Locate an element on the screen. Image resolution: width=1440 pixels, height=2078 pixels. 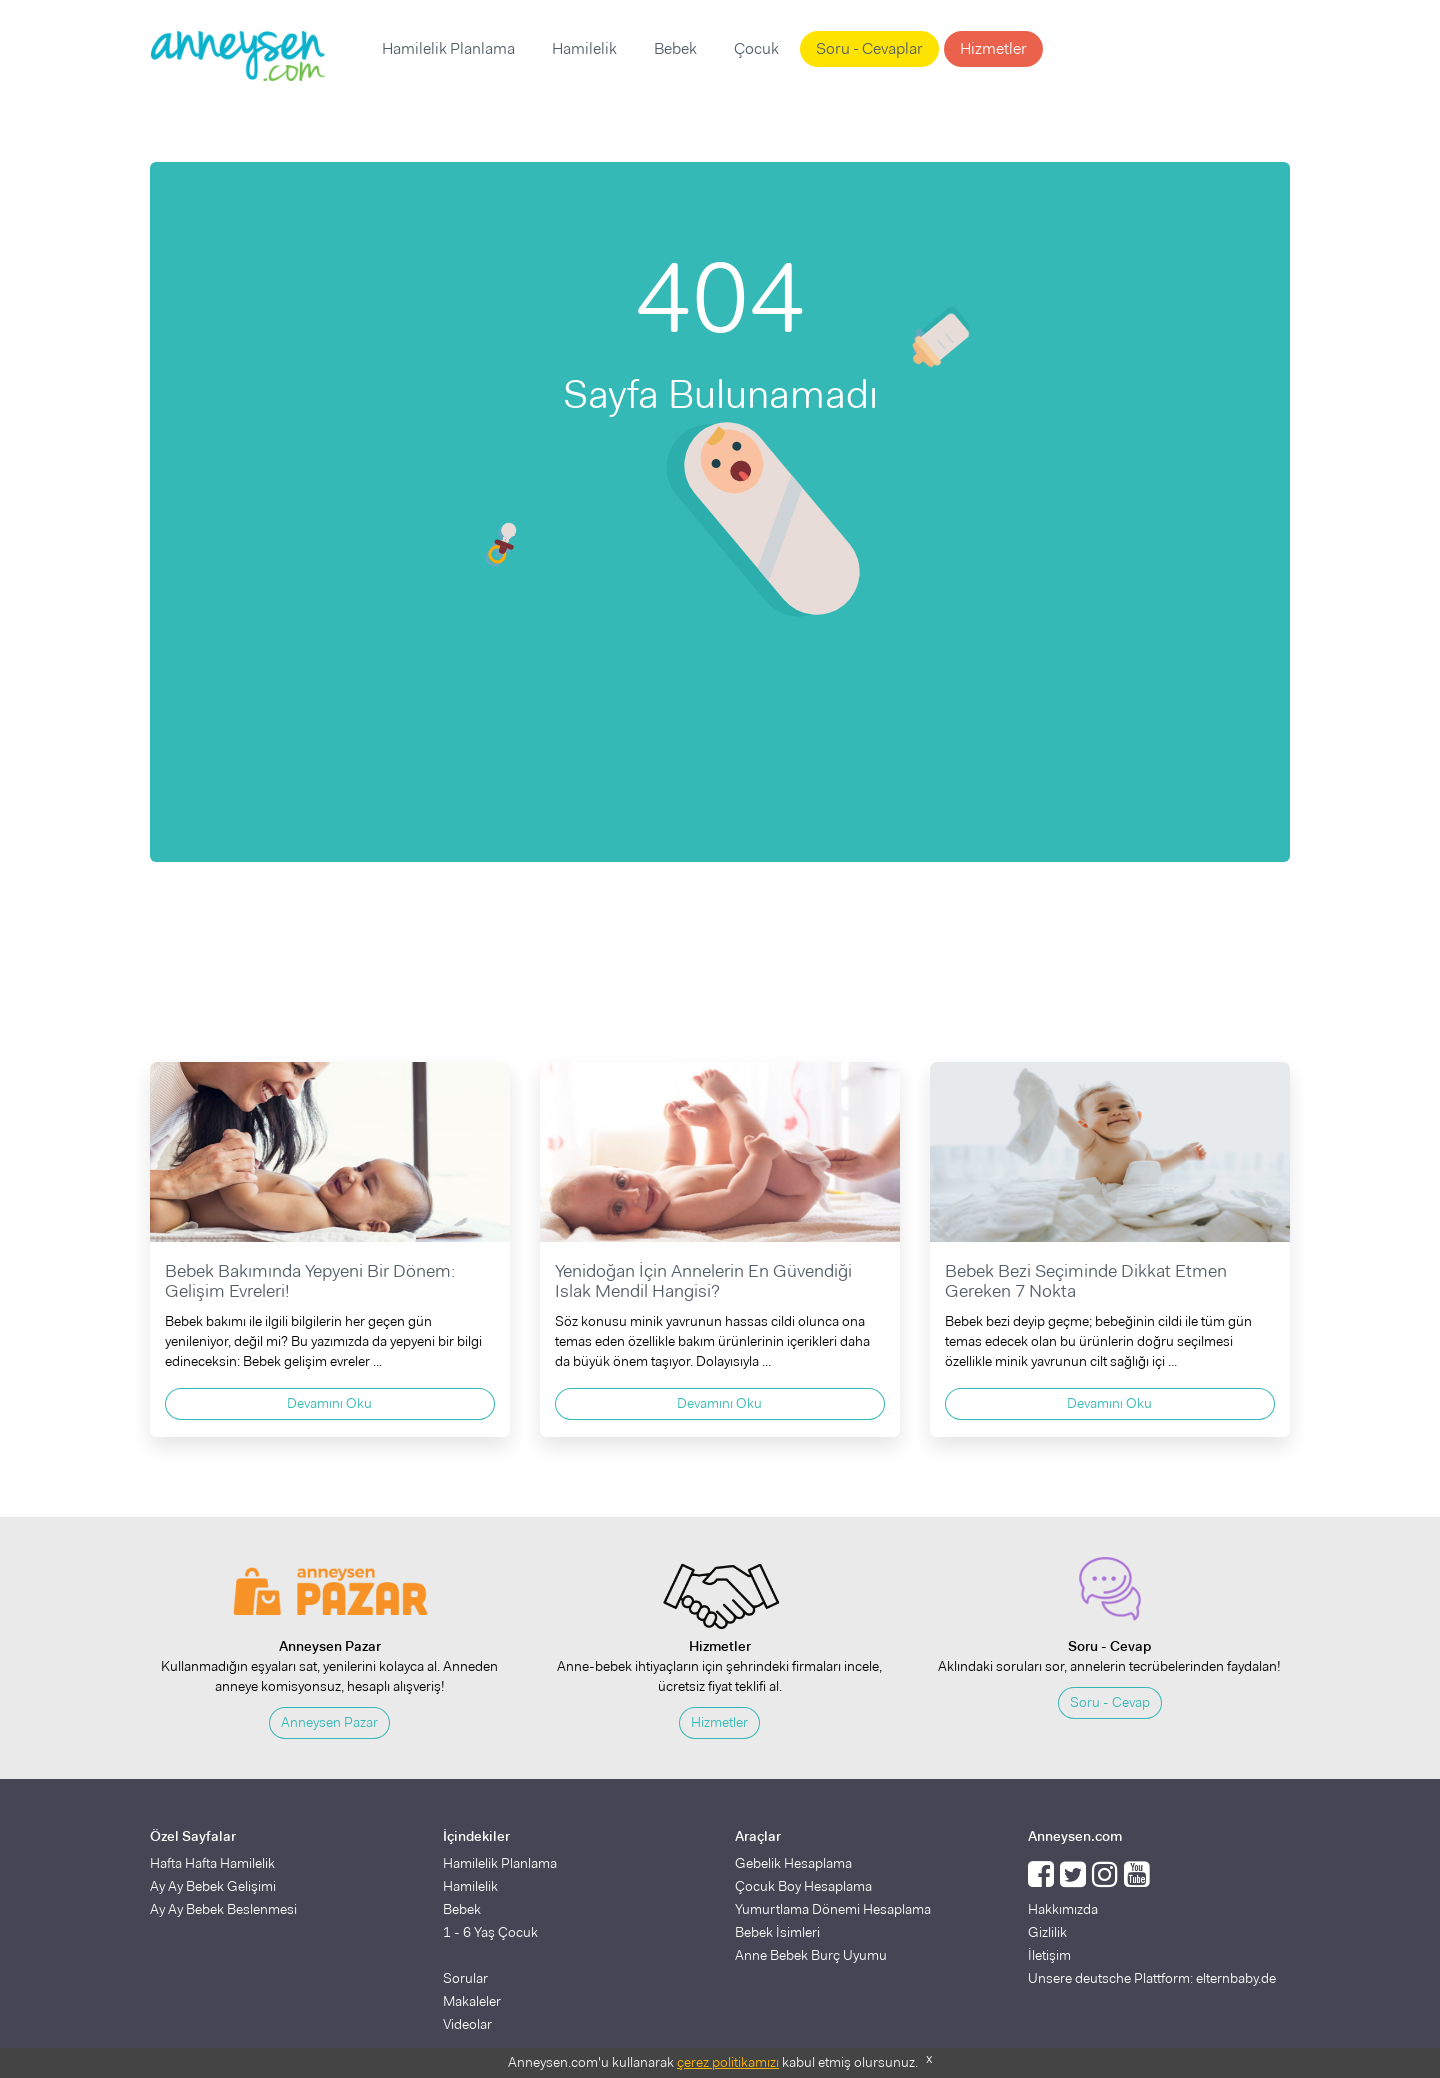
Bebek Bezi Seçiminde Dikkat Etmen Gereken 7 Nokta is located at coordinates (1086, 1281).